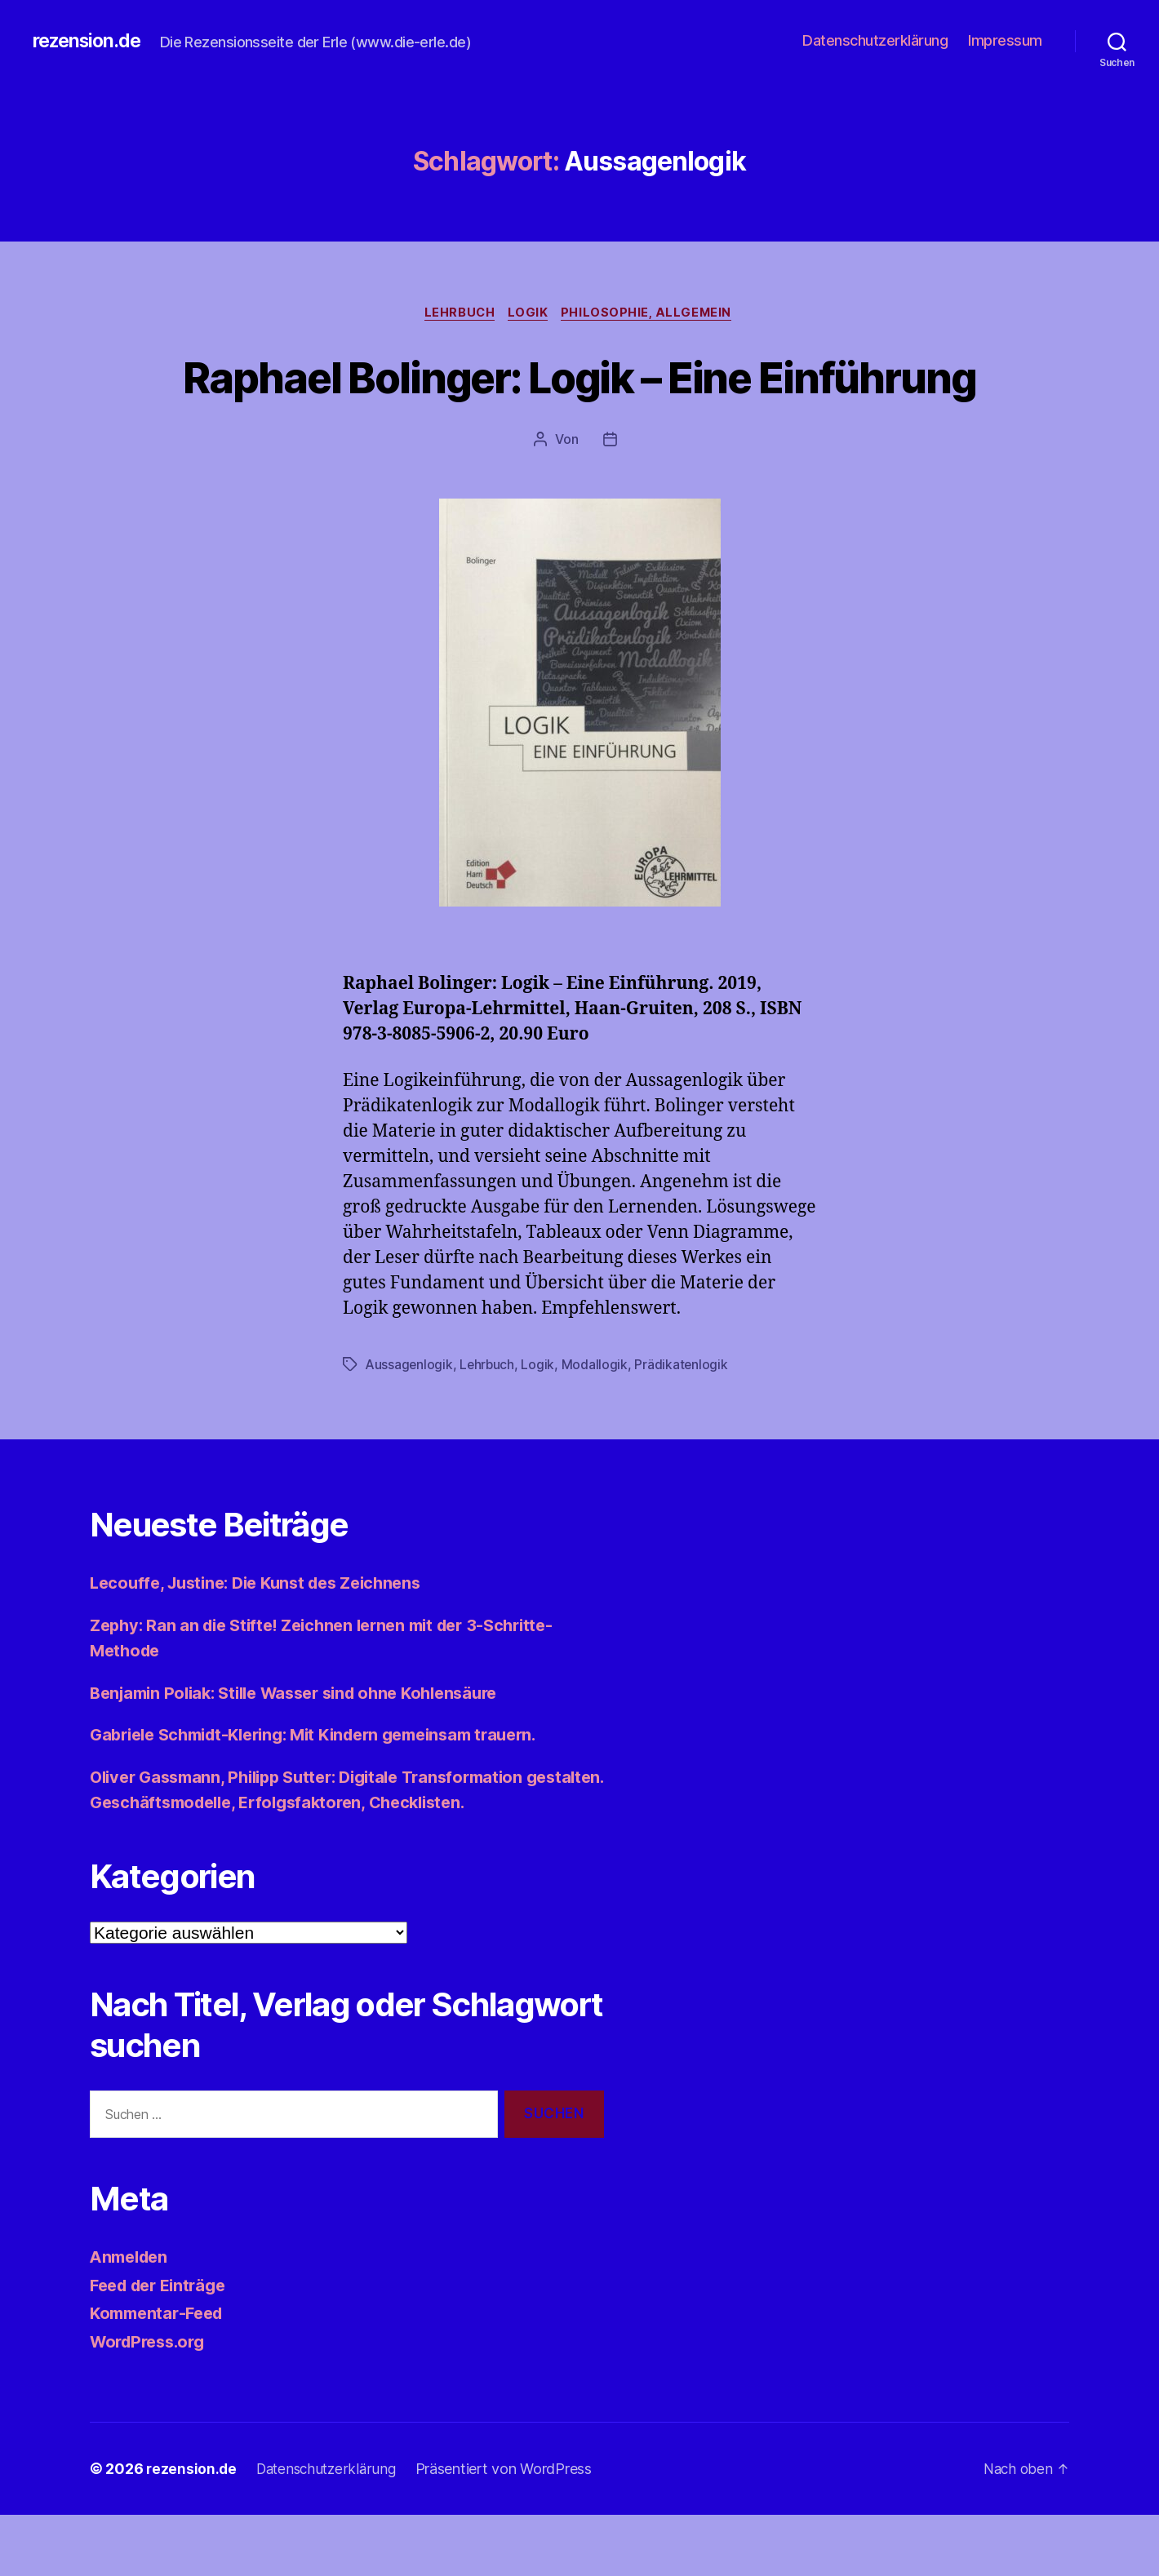  What do you see at coordinates (456, 314) in the screenshot?
I see `Lehrbuch` at bounding box center [456, 314].